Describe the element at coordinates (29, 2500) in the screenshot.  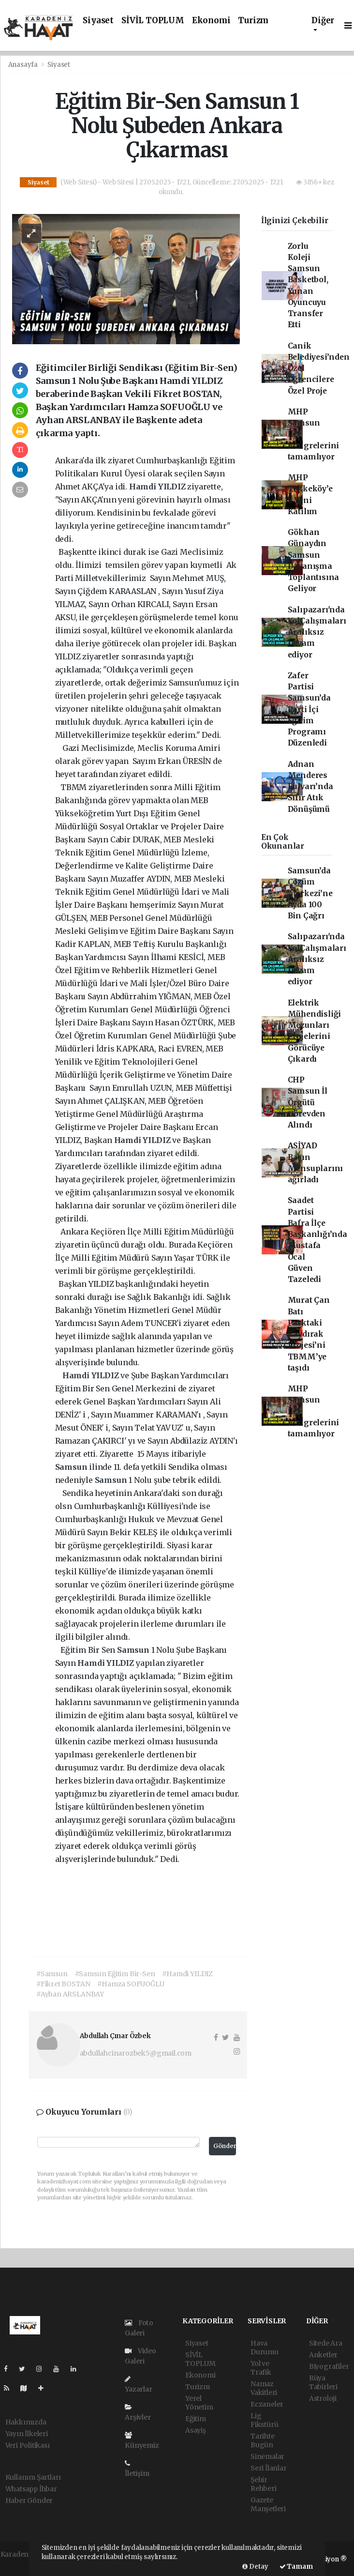
I see `Haber Gönder` at that location.